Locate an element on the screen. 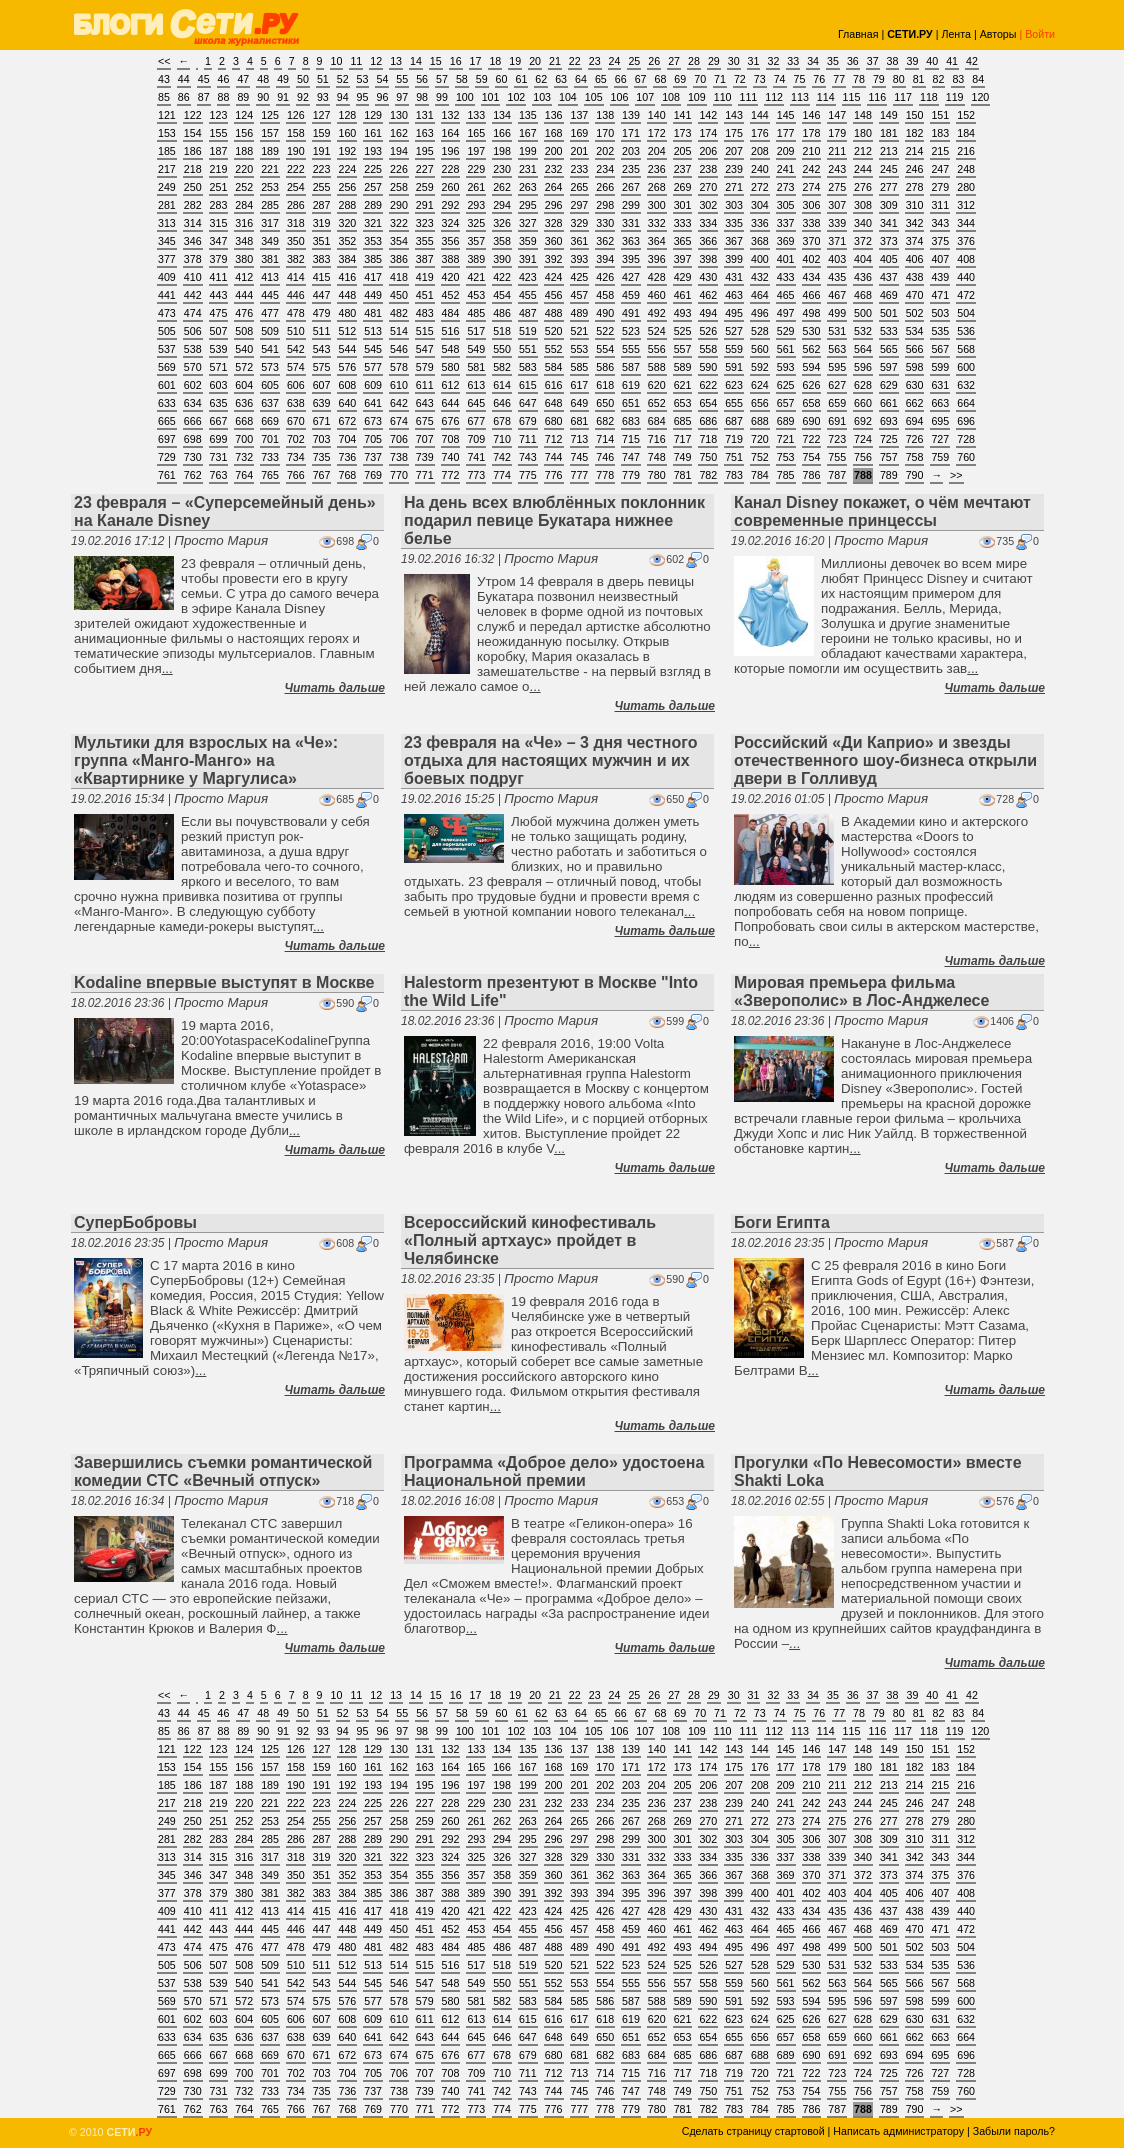  626 is located at coordinates (812, 385).